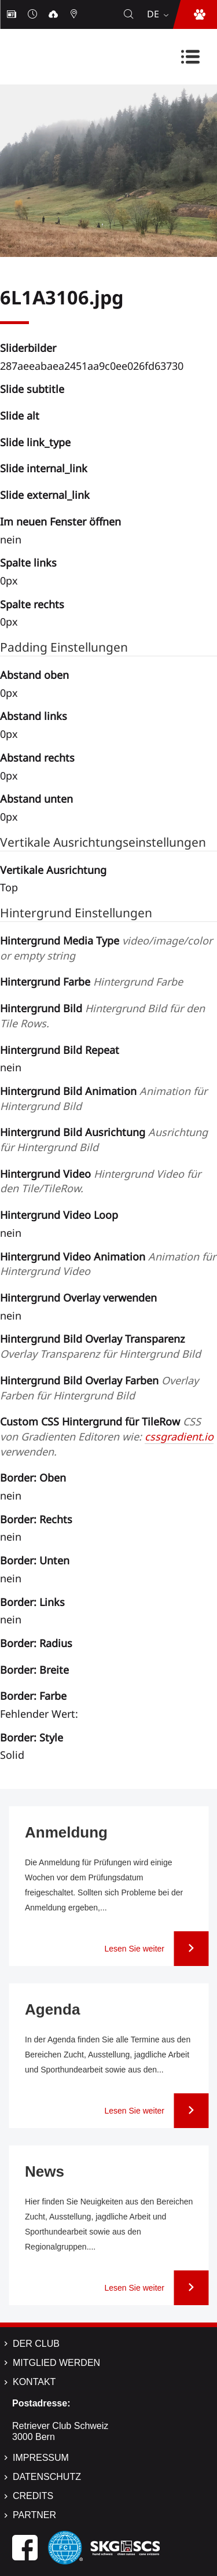 This screenshot has height=2576, width=217. Describe the element at coordinates (104, 1139) in the screenshot. I see `Hintergrund Bild Ausrichtung` at that location.